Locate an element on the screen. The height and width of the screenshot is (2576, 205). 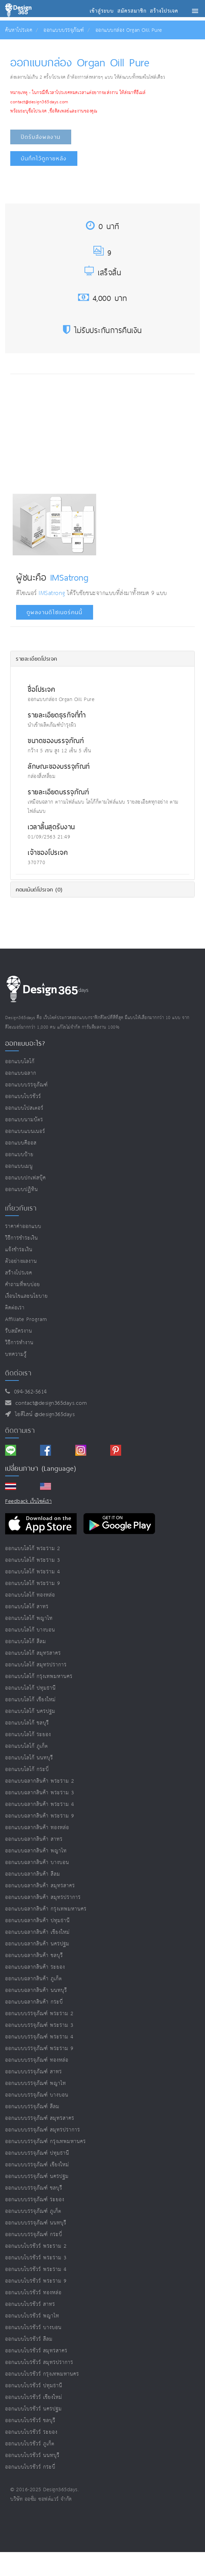
ออกแบบปฏิทิน is located at coordinates (21, 1189).